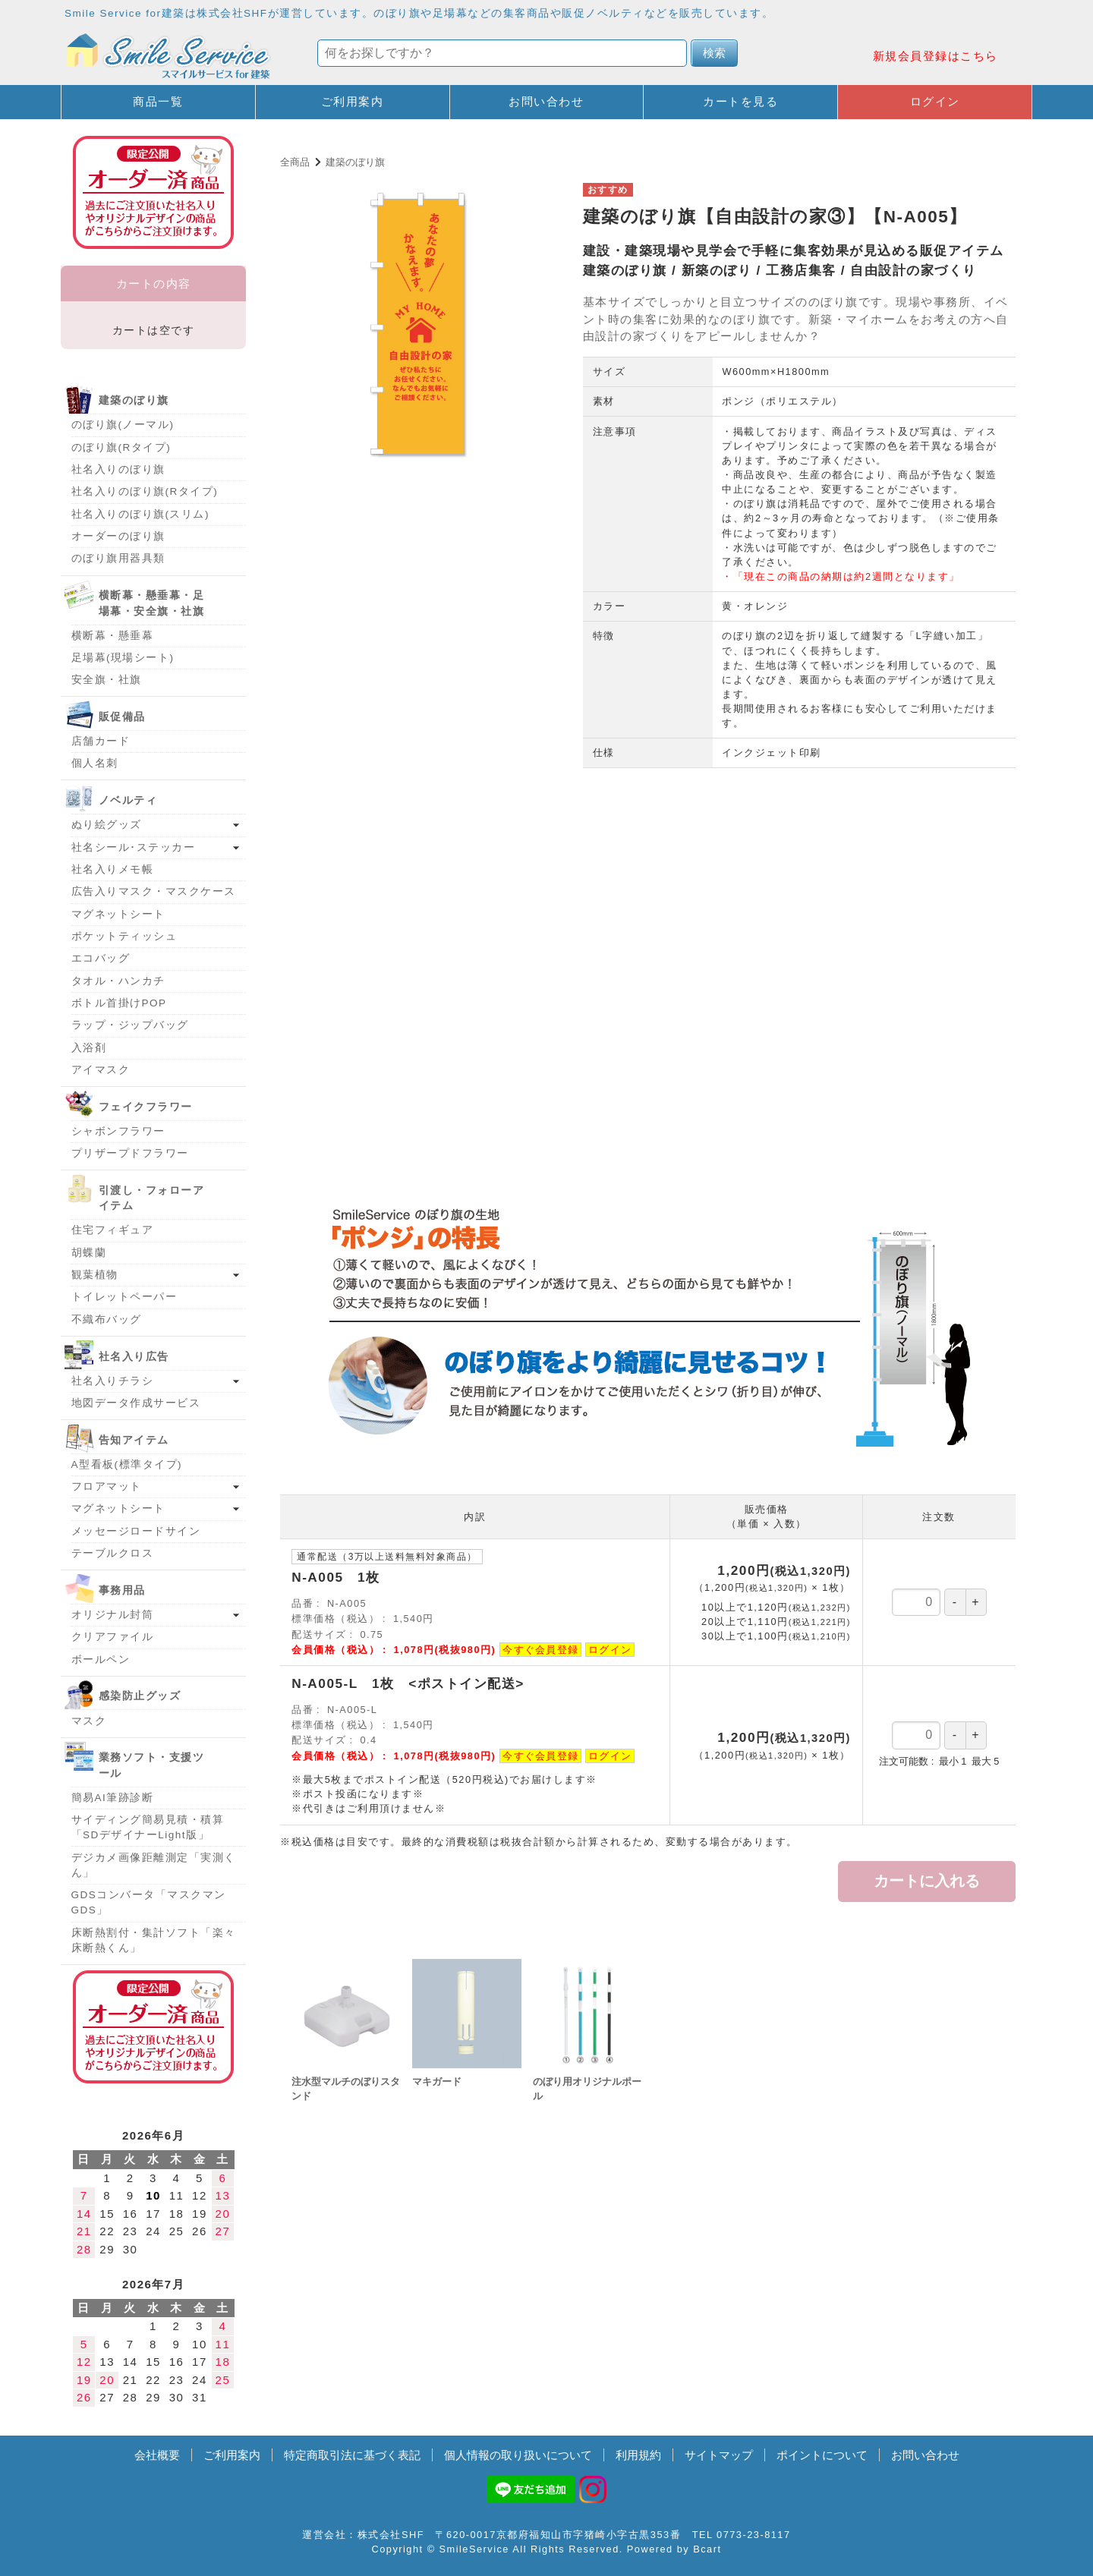 The width and height of the screenshot is (1093, 2576). What do you see at coordinates (130, 1025) in the screenshot?
I see `ラップ・ジップバッグ` at bounding box center [130, 1025].